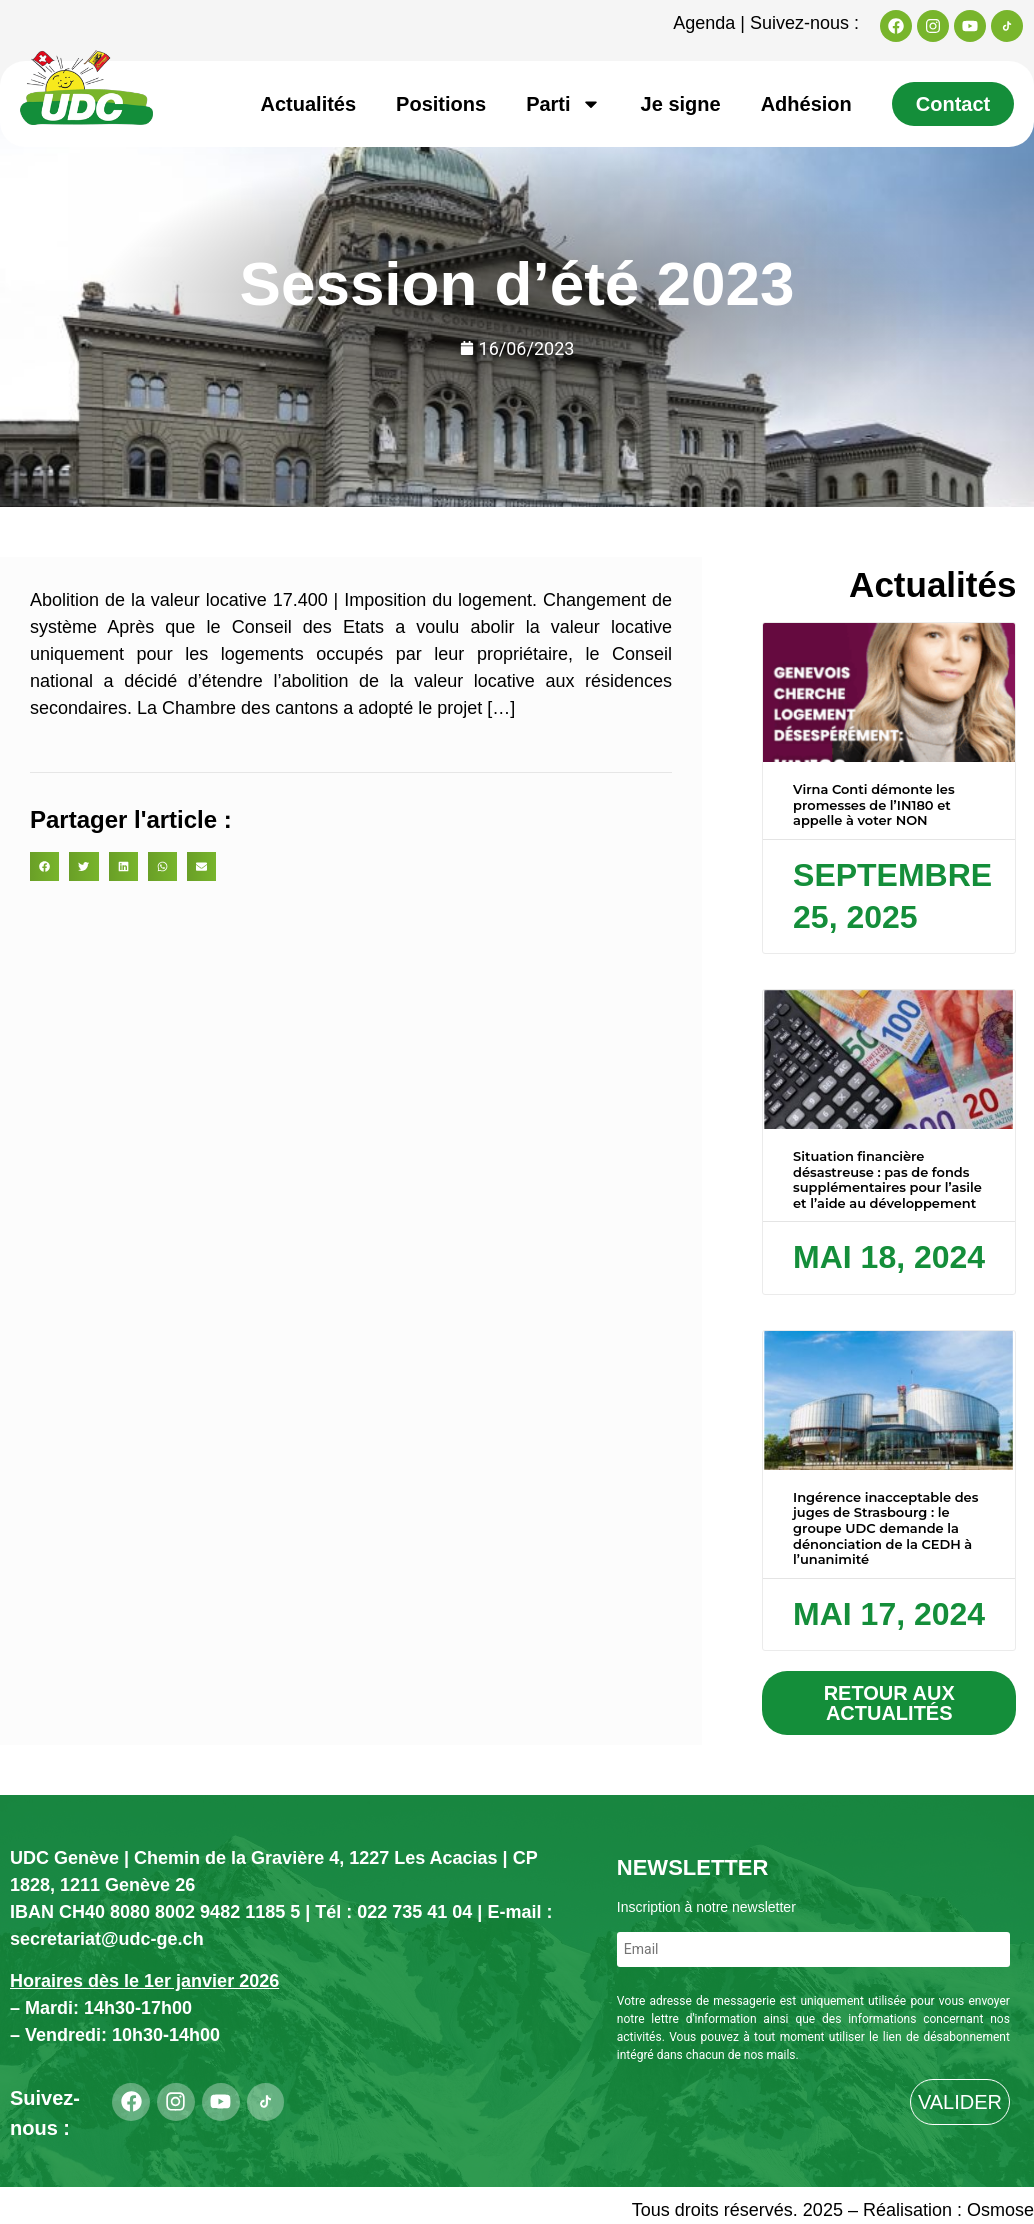  What do you see at coordinates (563, 104) in the screenshot?
I see `Parti` at bounding box center [563, 104].